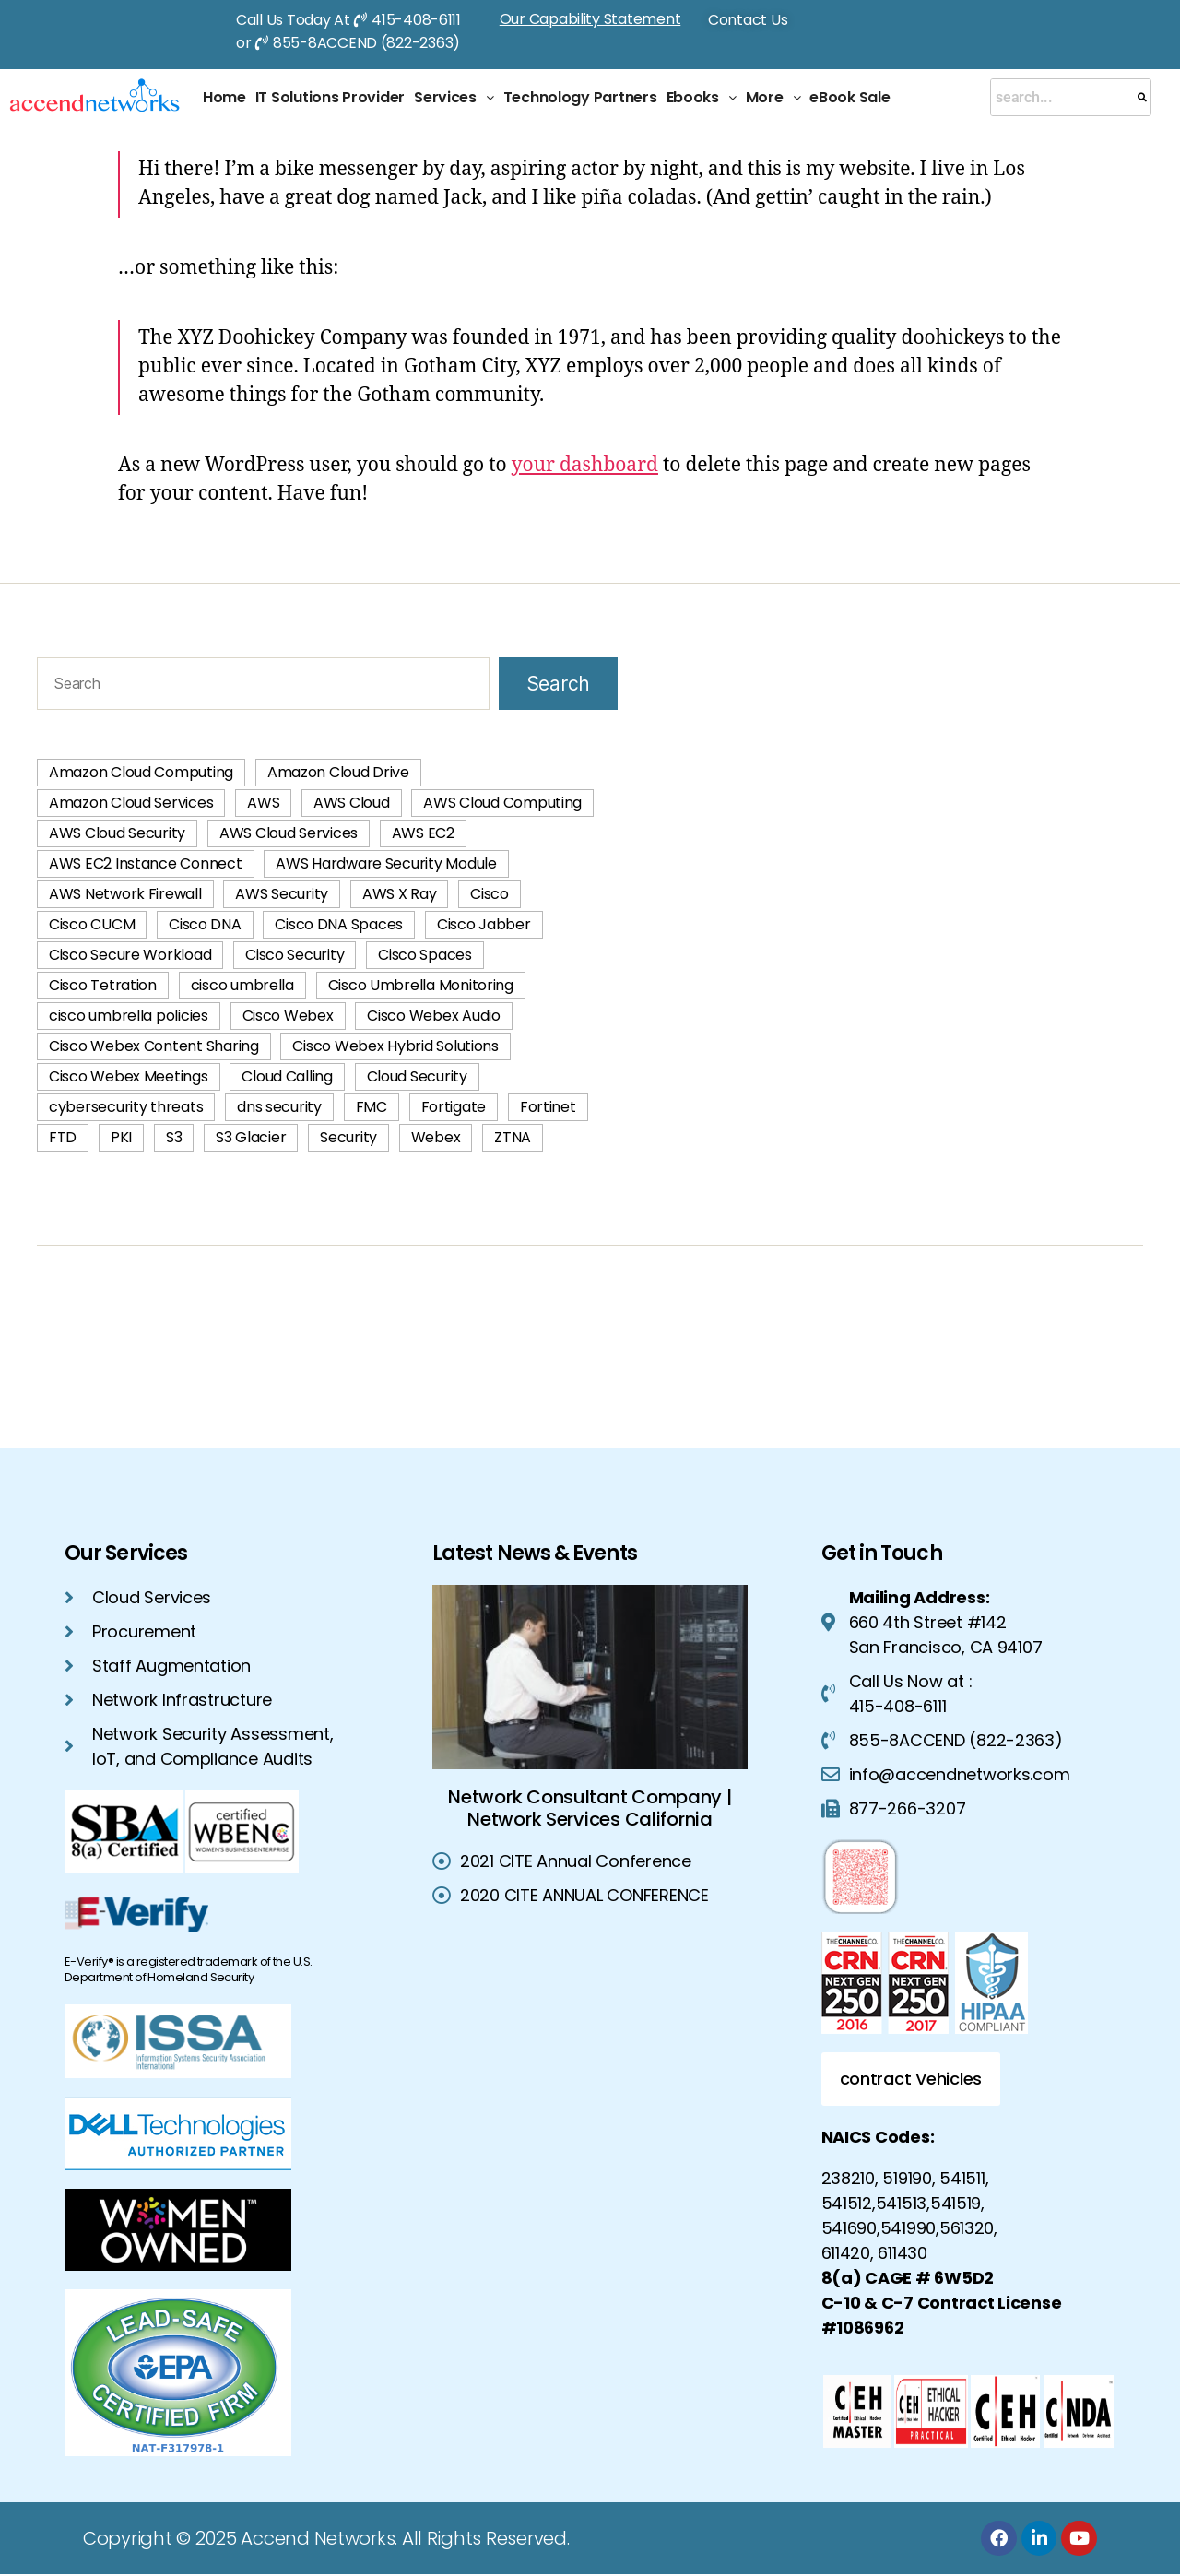 Image resolution: width=1180 pixels, height=2576 pixels. I want to click on 855-8ACCEND (822-2363), so click(366, 42).